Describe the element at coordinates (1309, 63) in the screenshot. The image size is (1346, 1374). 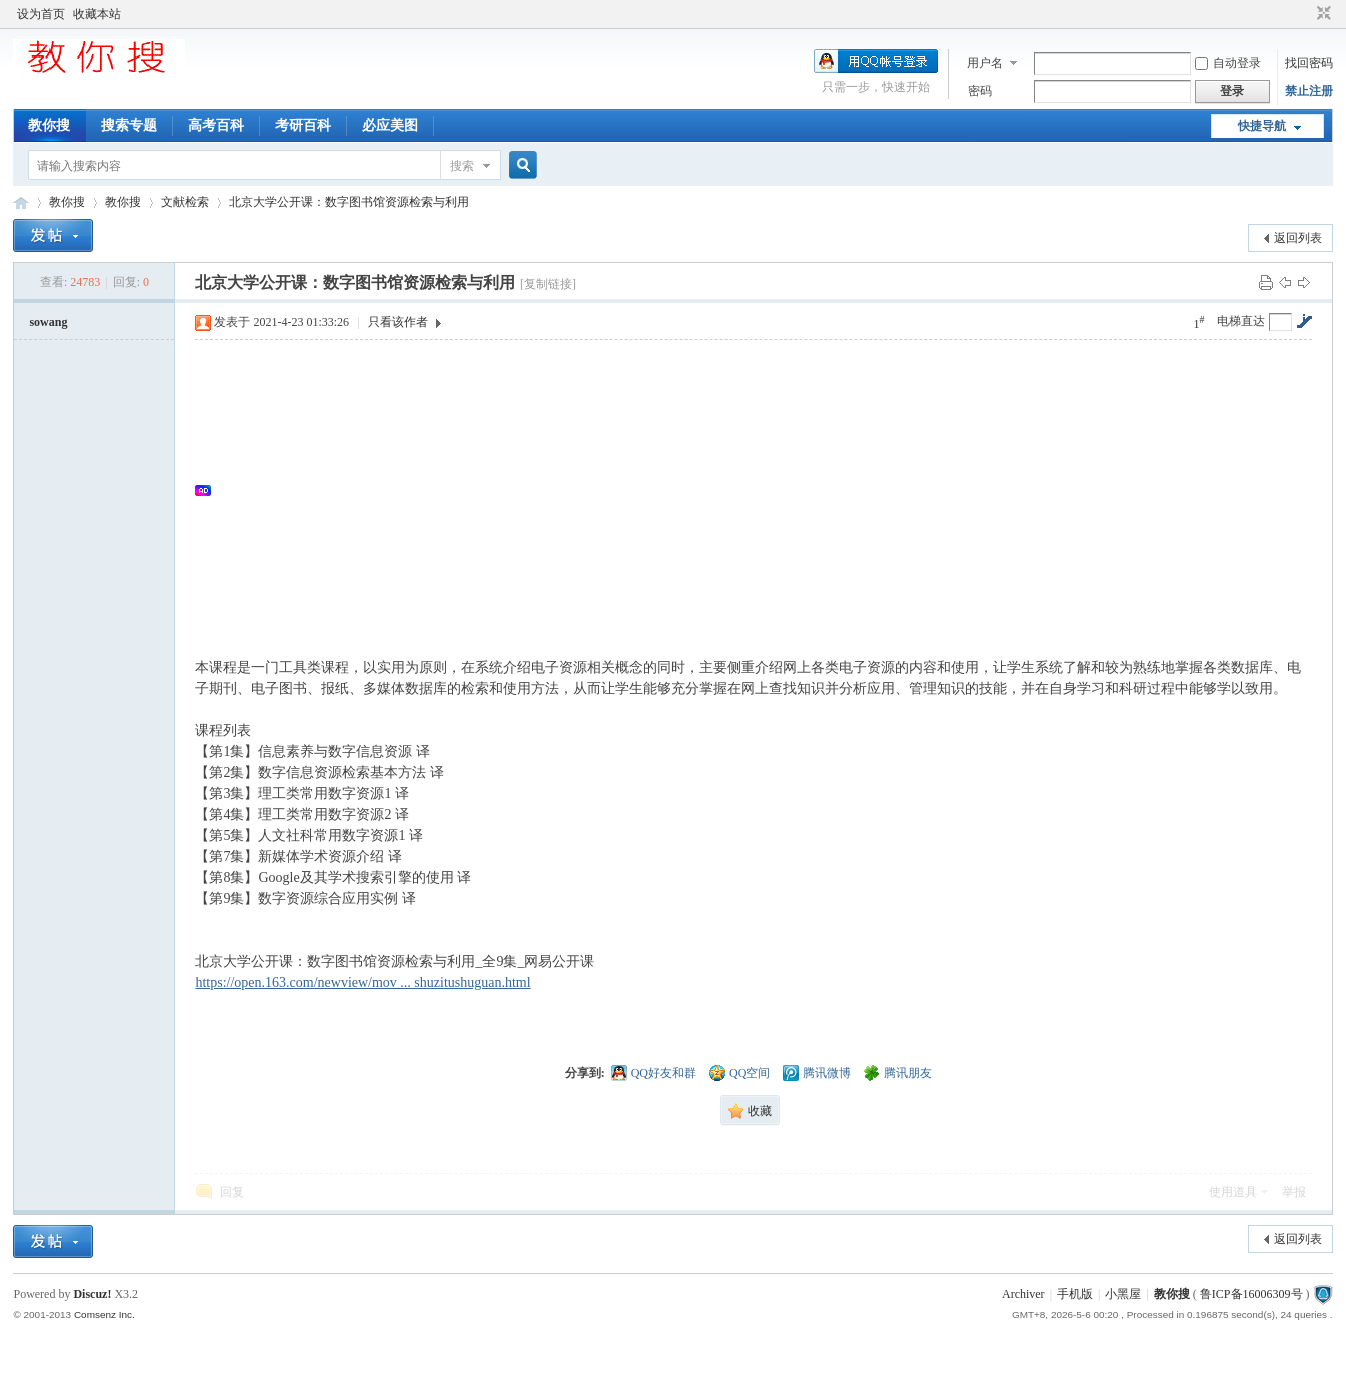
I see `找回密码` at that location.